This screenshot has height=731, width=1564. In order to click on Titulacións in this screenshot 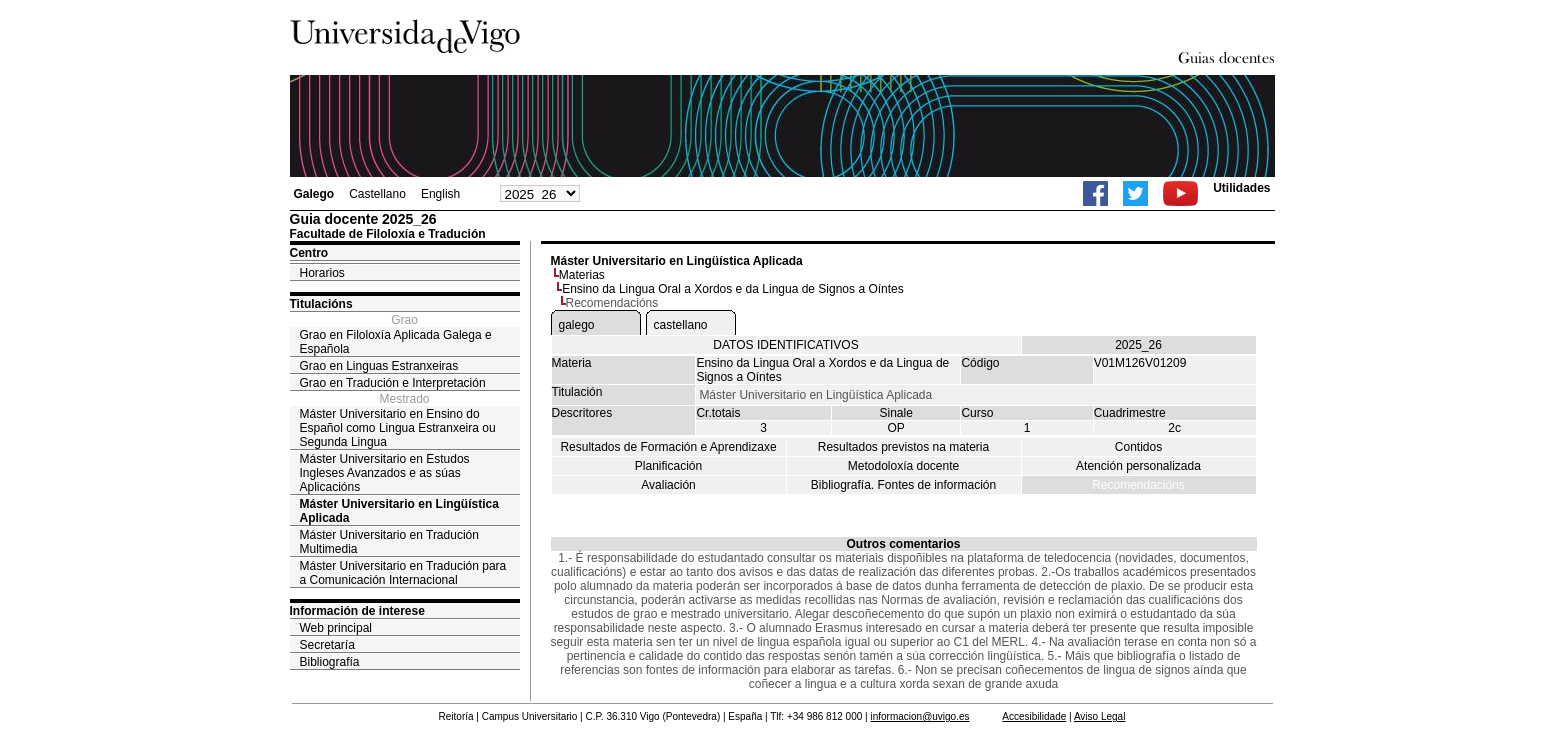, I will do `click(321, 304)`.